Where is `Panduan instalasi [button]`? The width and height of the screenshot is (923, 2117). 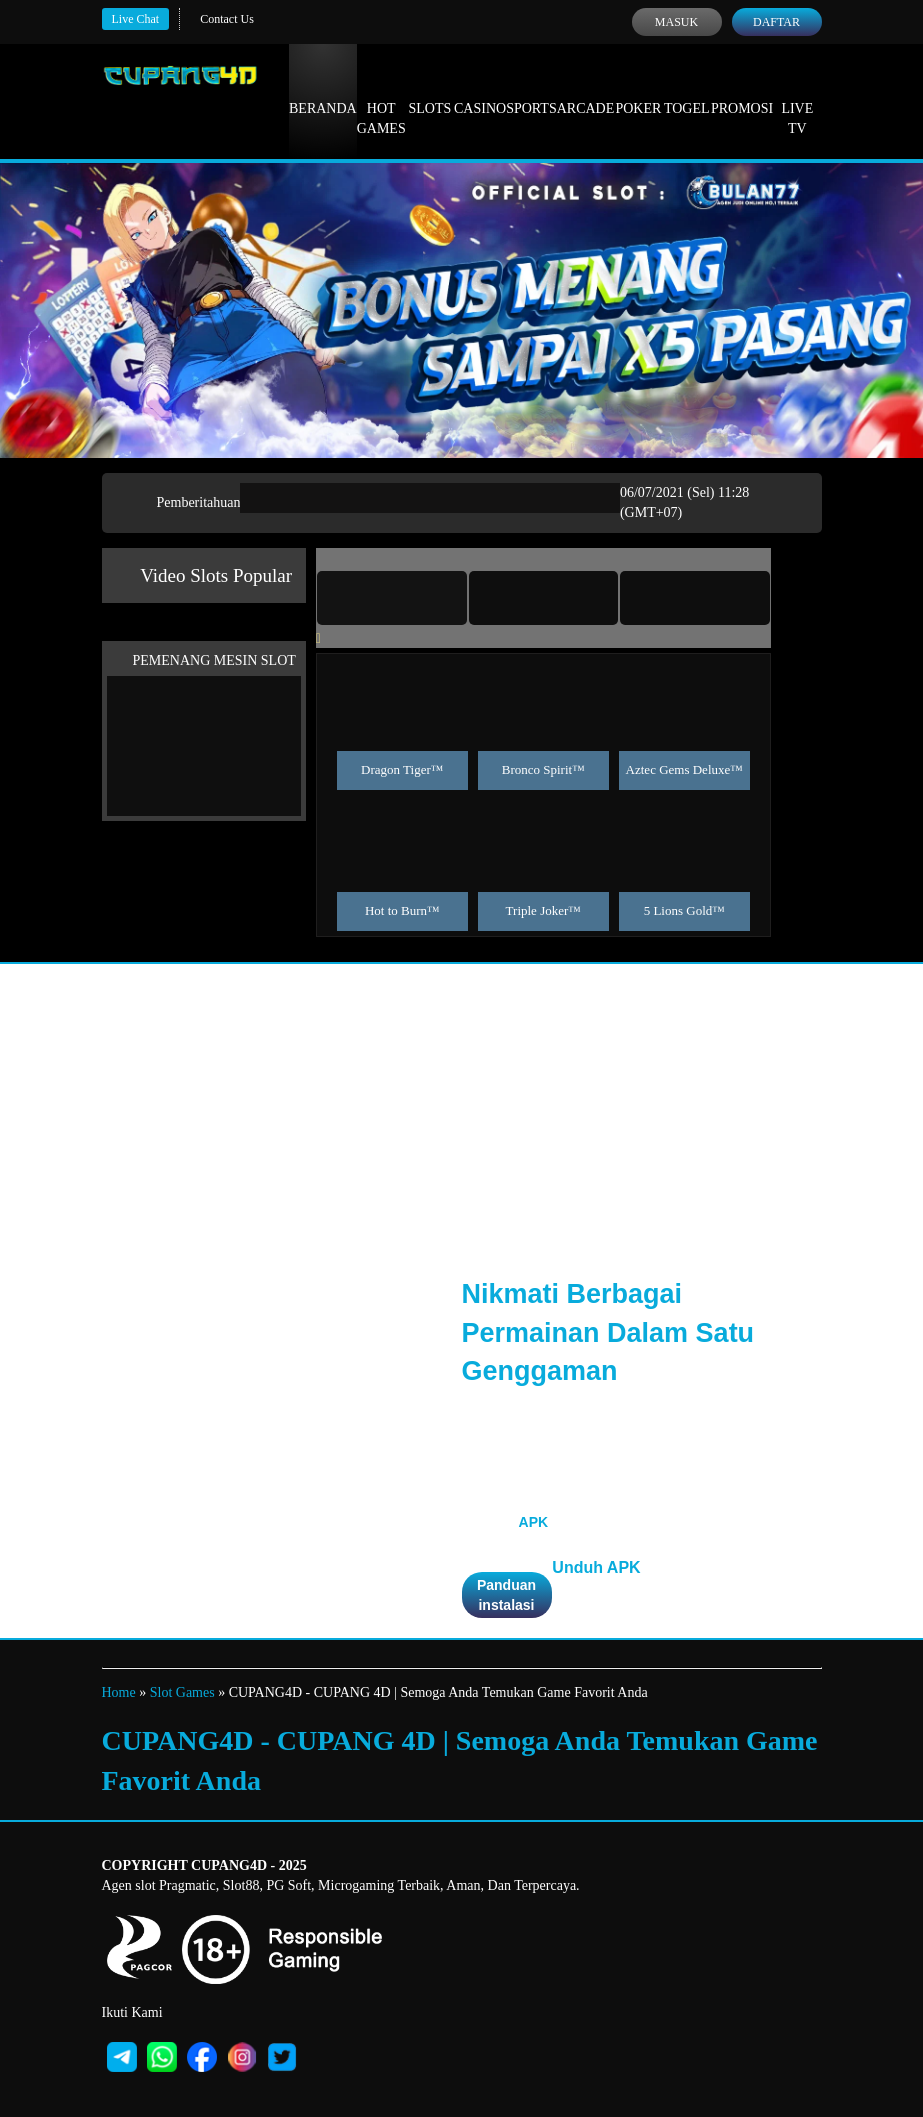 Panduan instalasi [button] is located at coordinates (506, 1595).